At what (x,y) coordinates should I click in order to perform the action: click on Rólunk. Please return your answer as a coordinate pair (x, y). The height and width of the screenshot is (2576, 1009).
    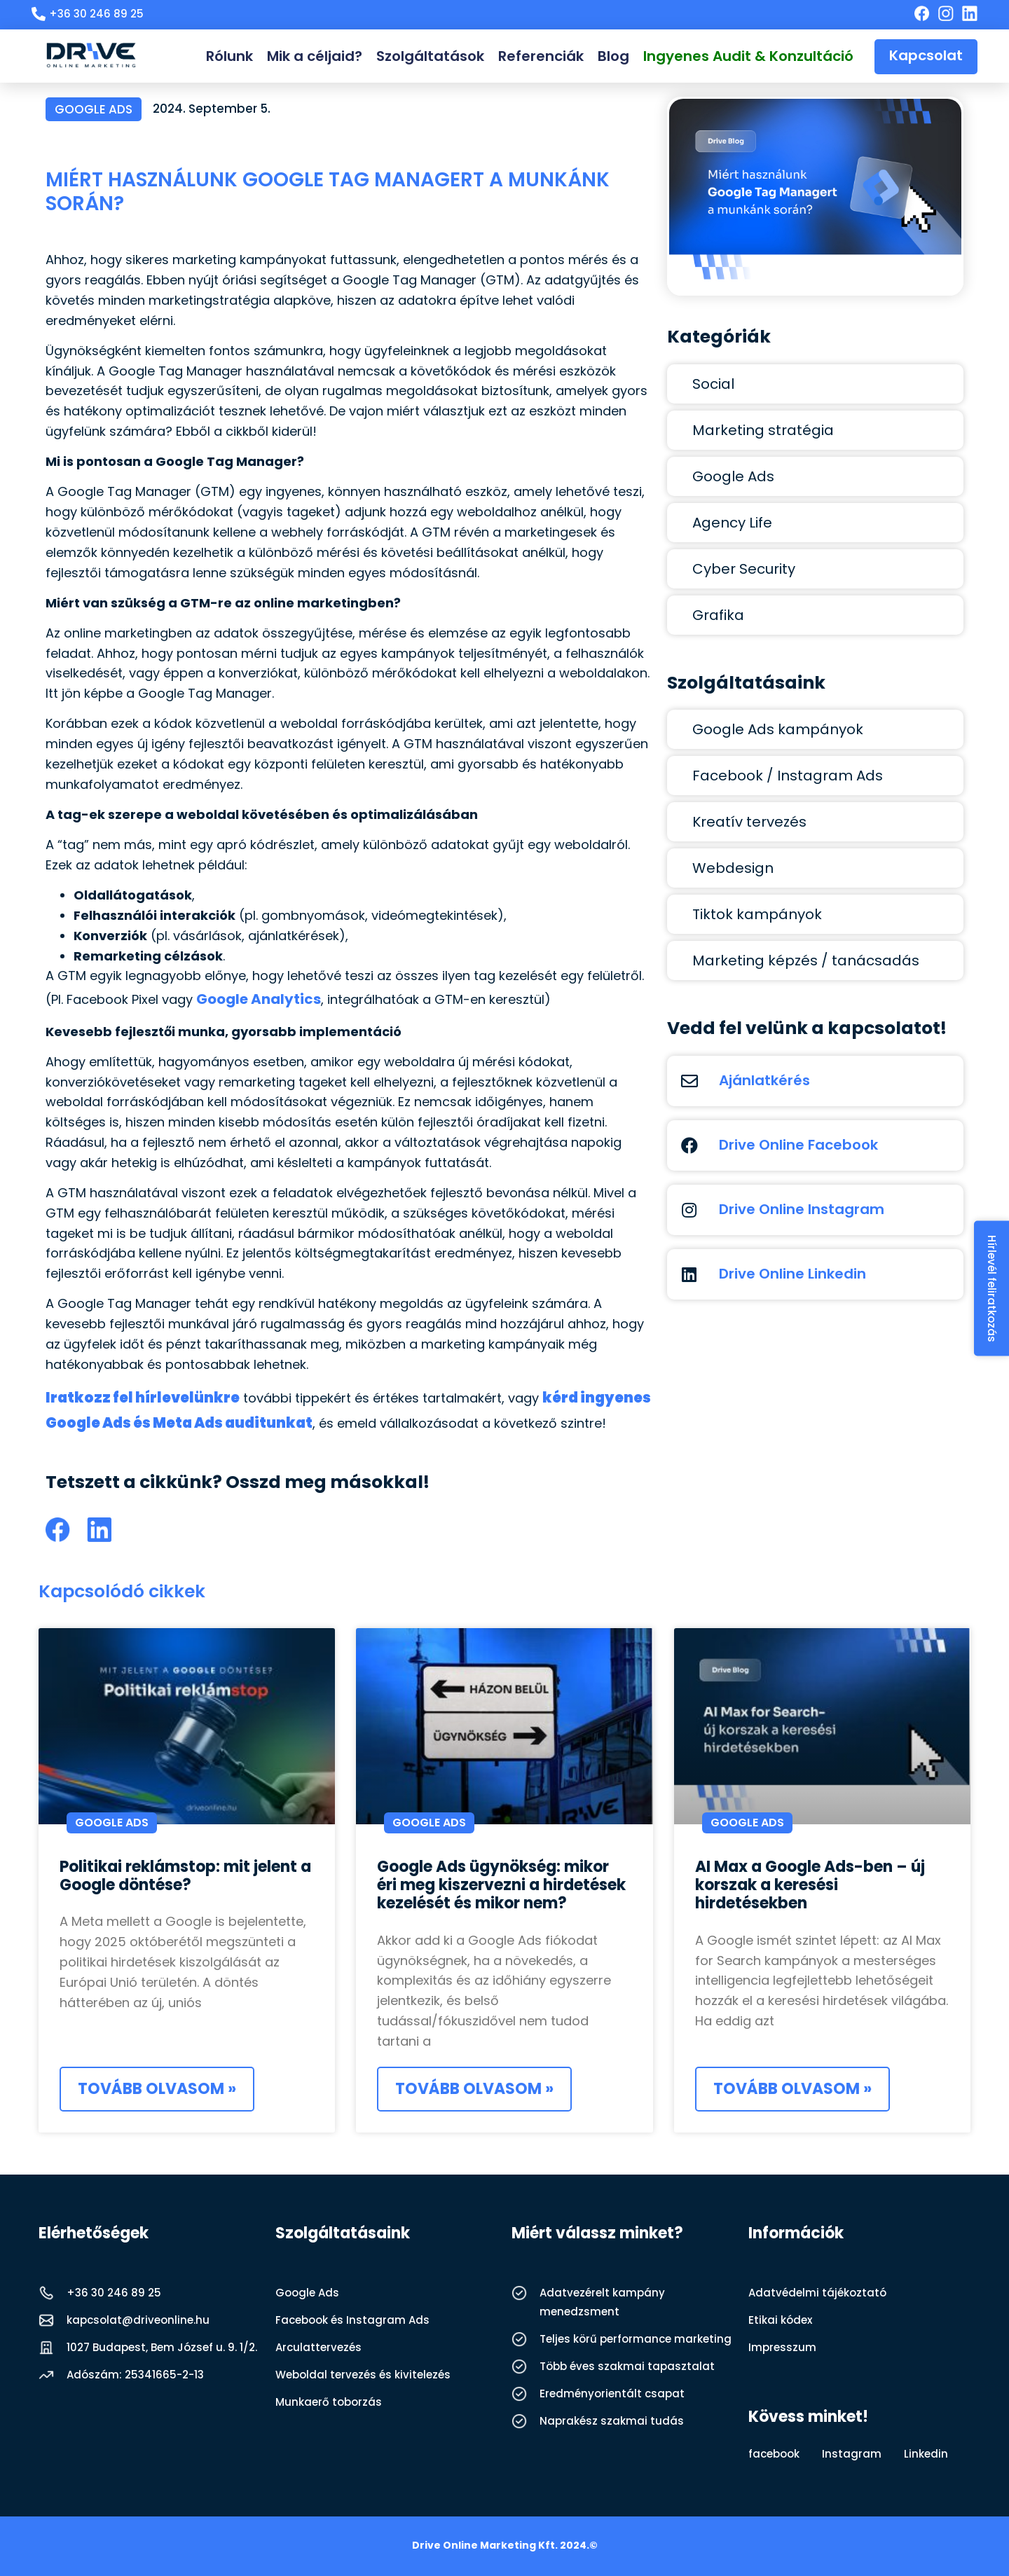
    Looking at the image, I should click on (229, 56).